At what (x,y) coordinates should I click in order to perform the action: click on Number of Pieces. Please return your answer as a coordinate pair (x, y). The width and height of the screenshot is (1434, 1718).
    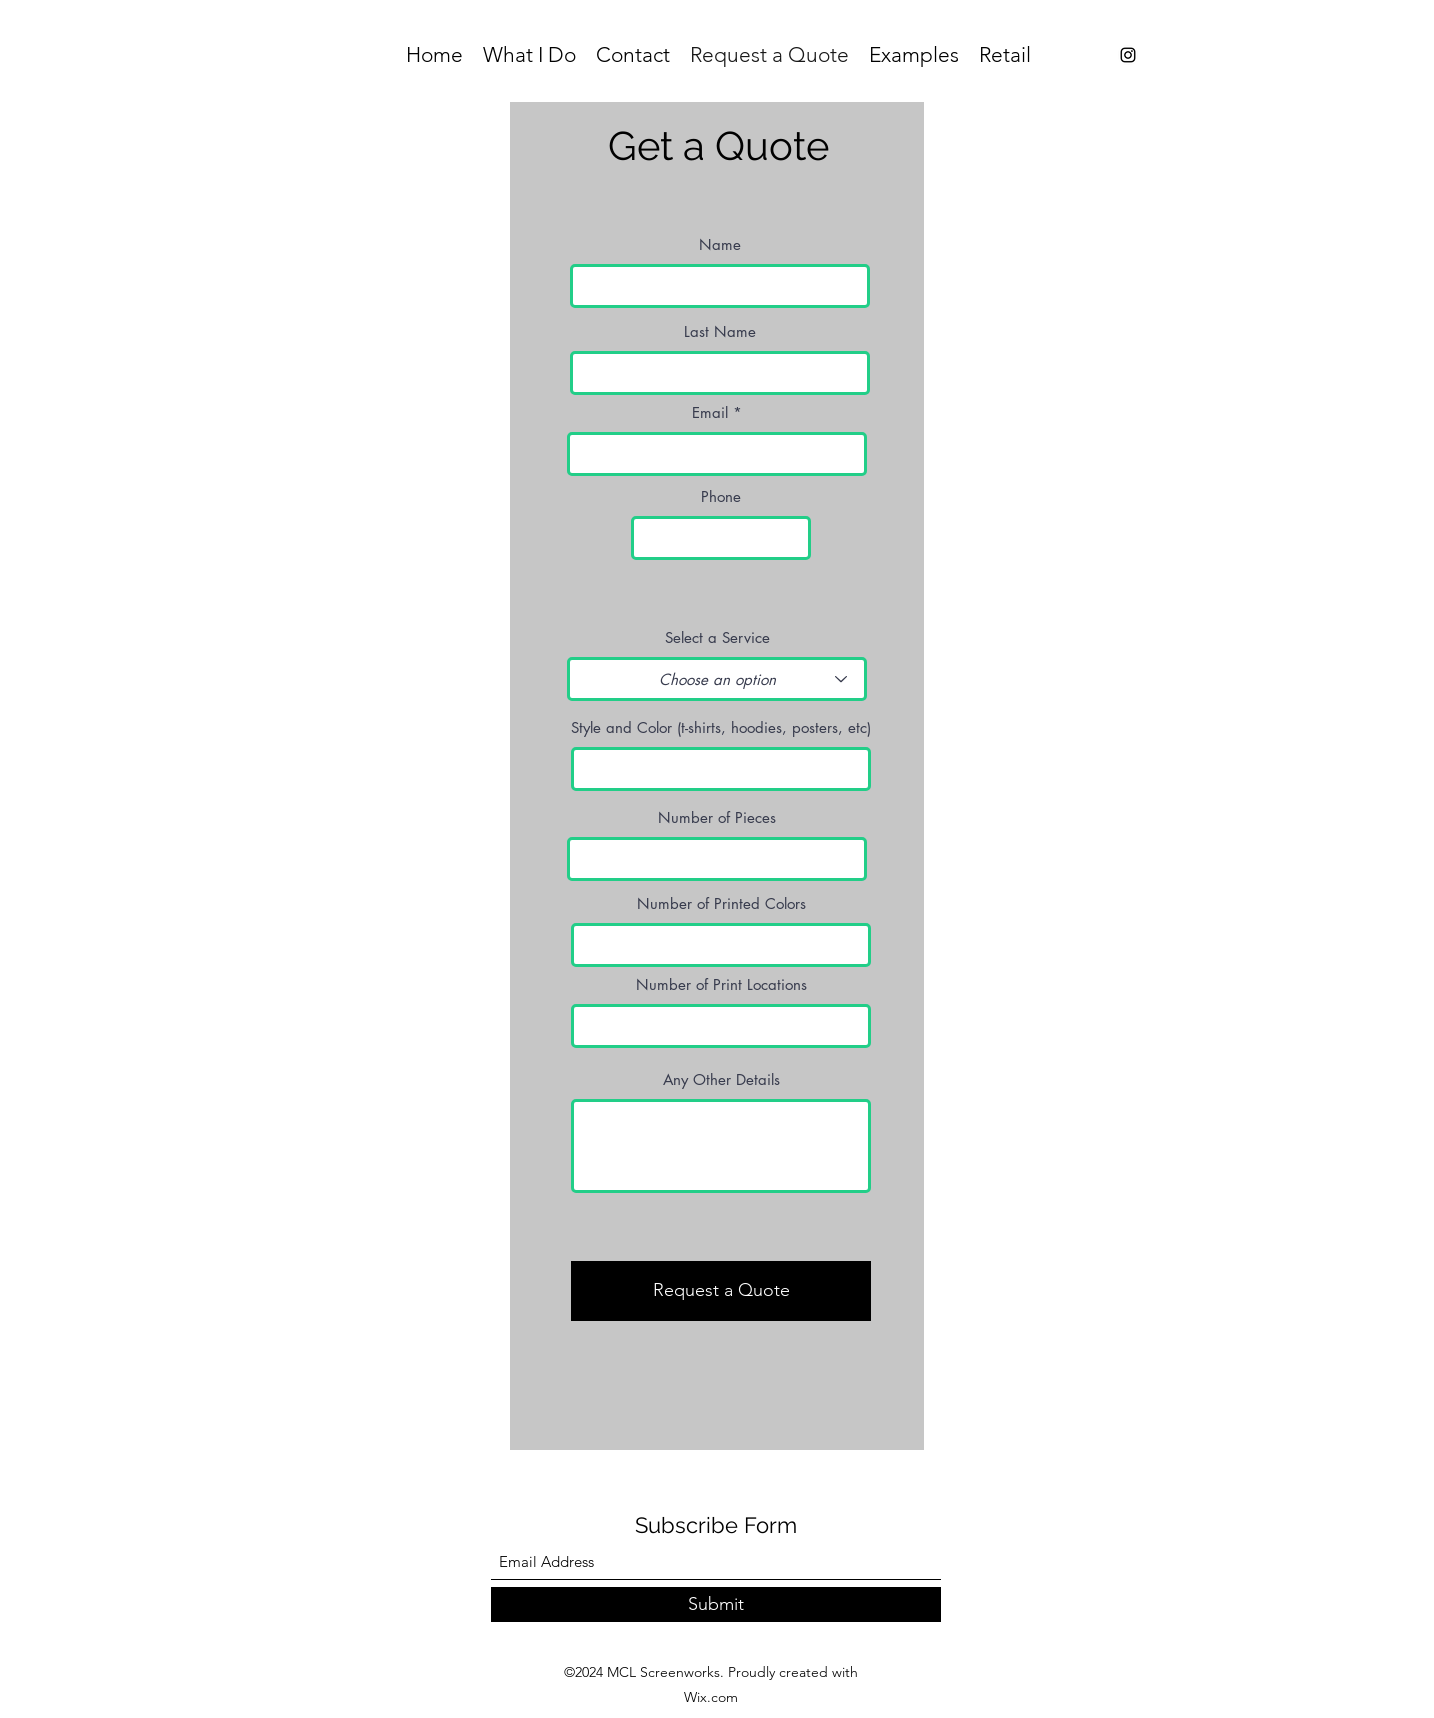
    Looking at the image, I should click on (717, 817).